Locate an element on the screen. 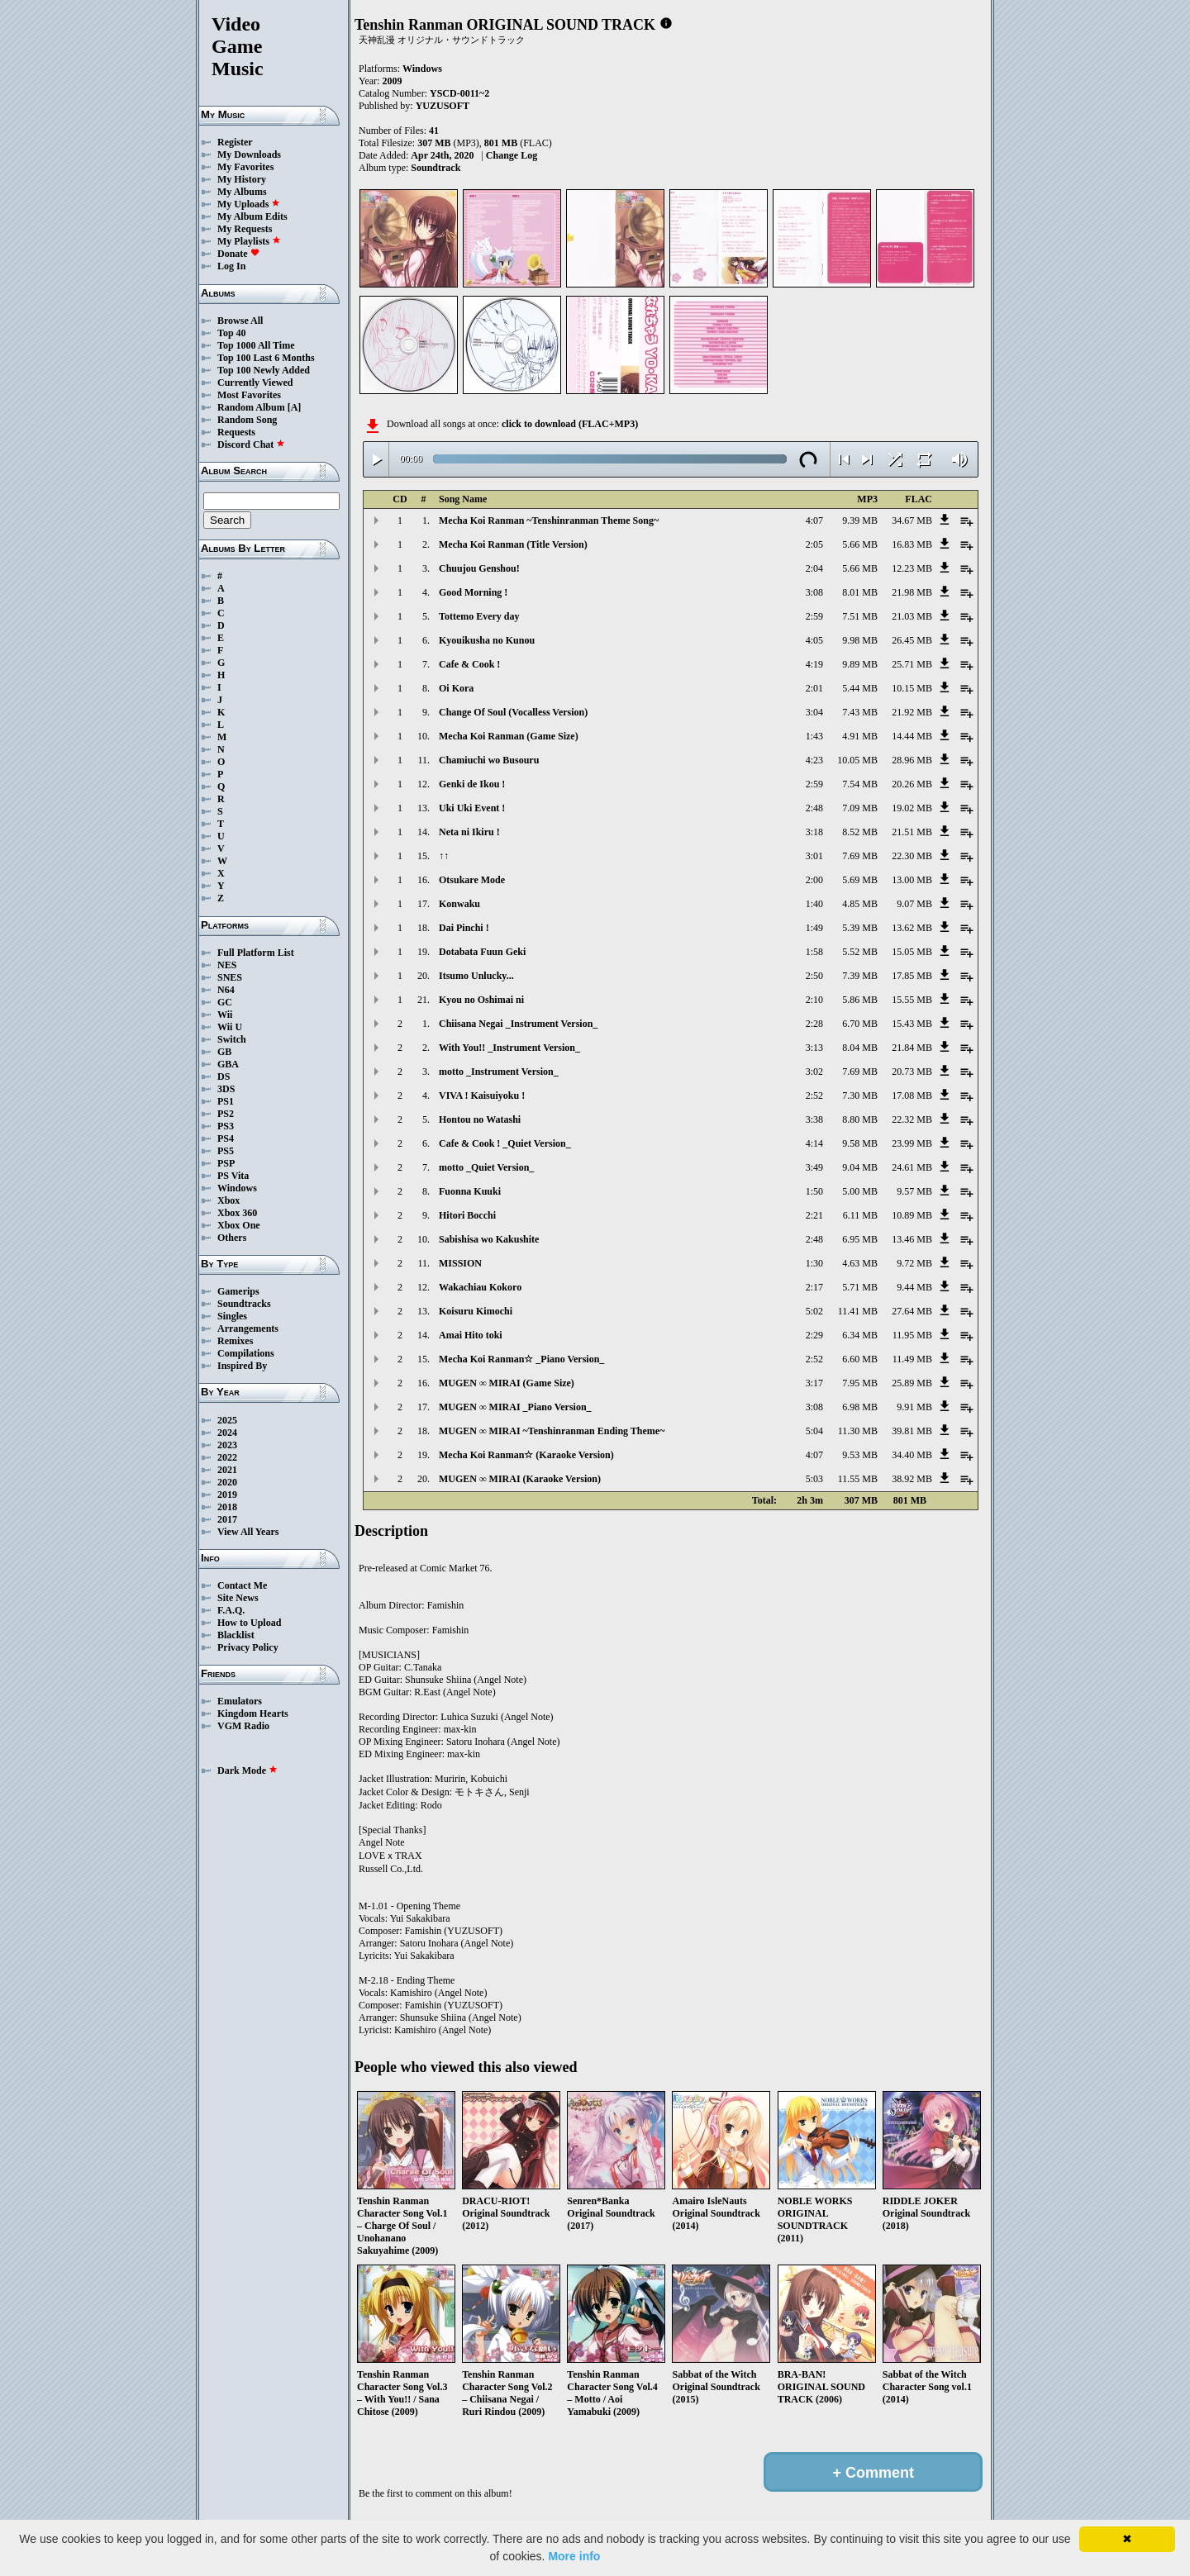 This screenshot has height=2576, width=1190. Itsumo Unlucky... is located at coordinates (476, 975).